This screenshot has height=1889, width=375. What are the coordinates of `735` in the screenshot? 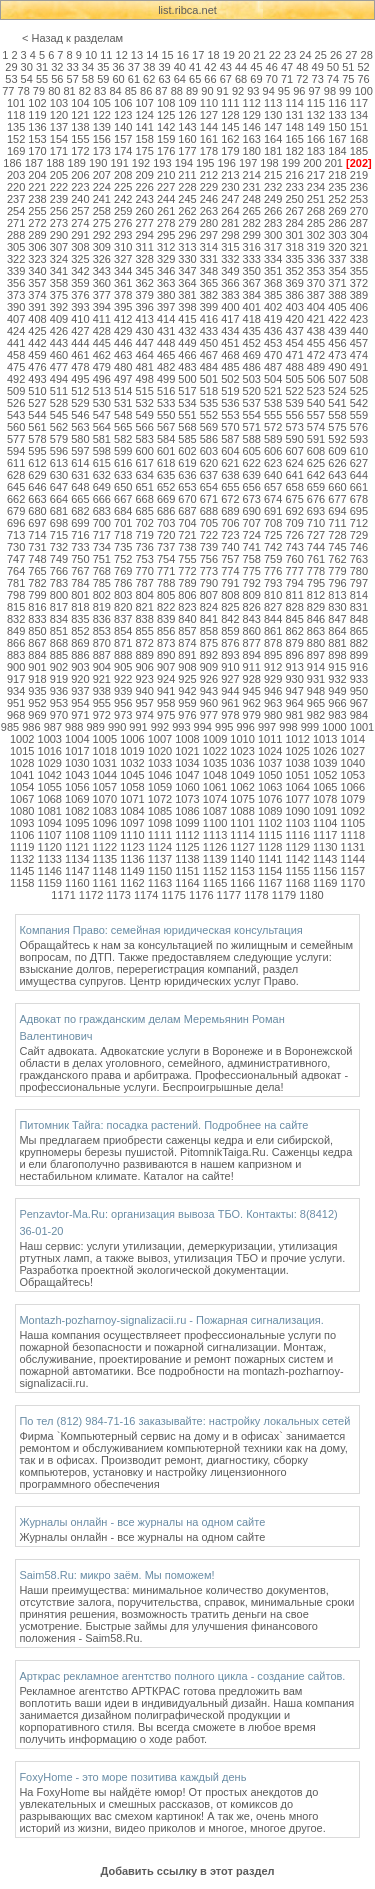 It's located at (123, 547).